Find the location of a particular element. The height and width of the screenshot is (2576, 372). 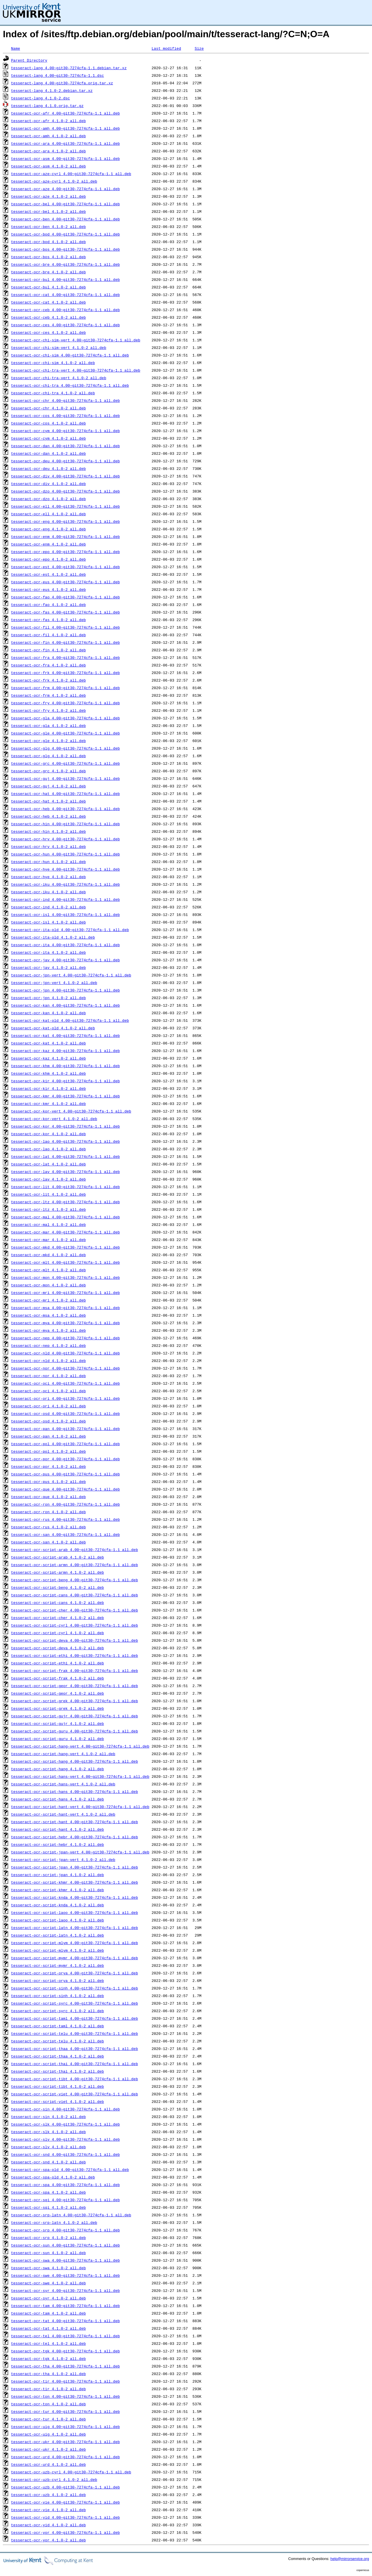

tesseract-ocr-jav_4.1.0-2_all.deb is located at coordinates (48, 967).